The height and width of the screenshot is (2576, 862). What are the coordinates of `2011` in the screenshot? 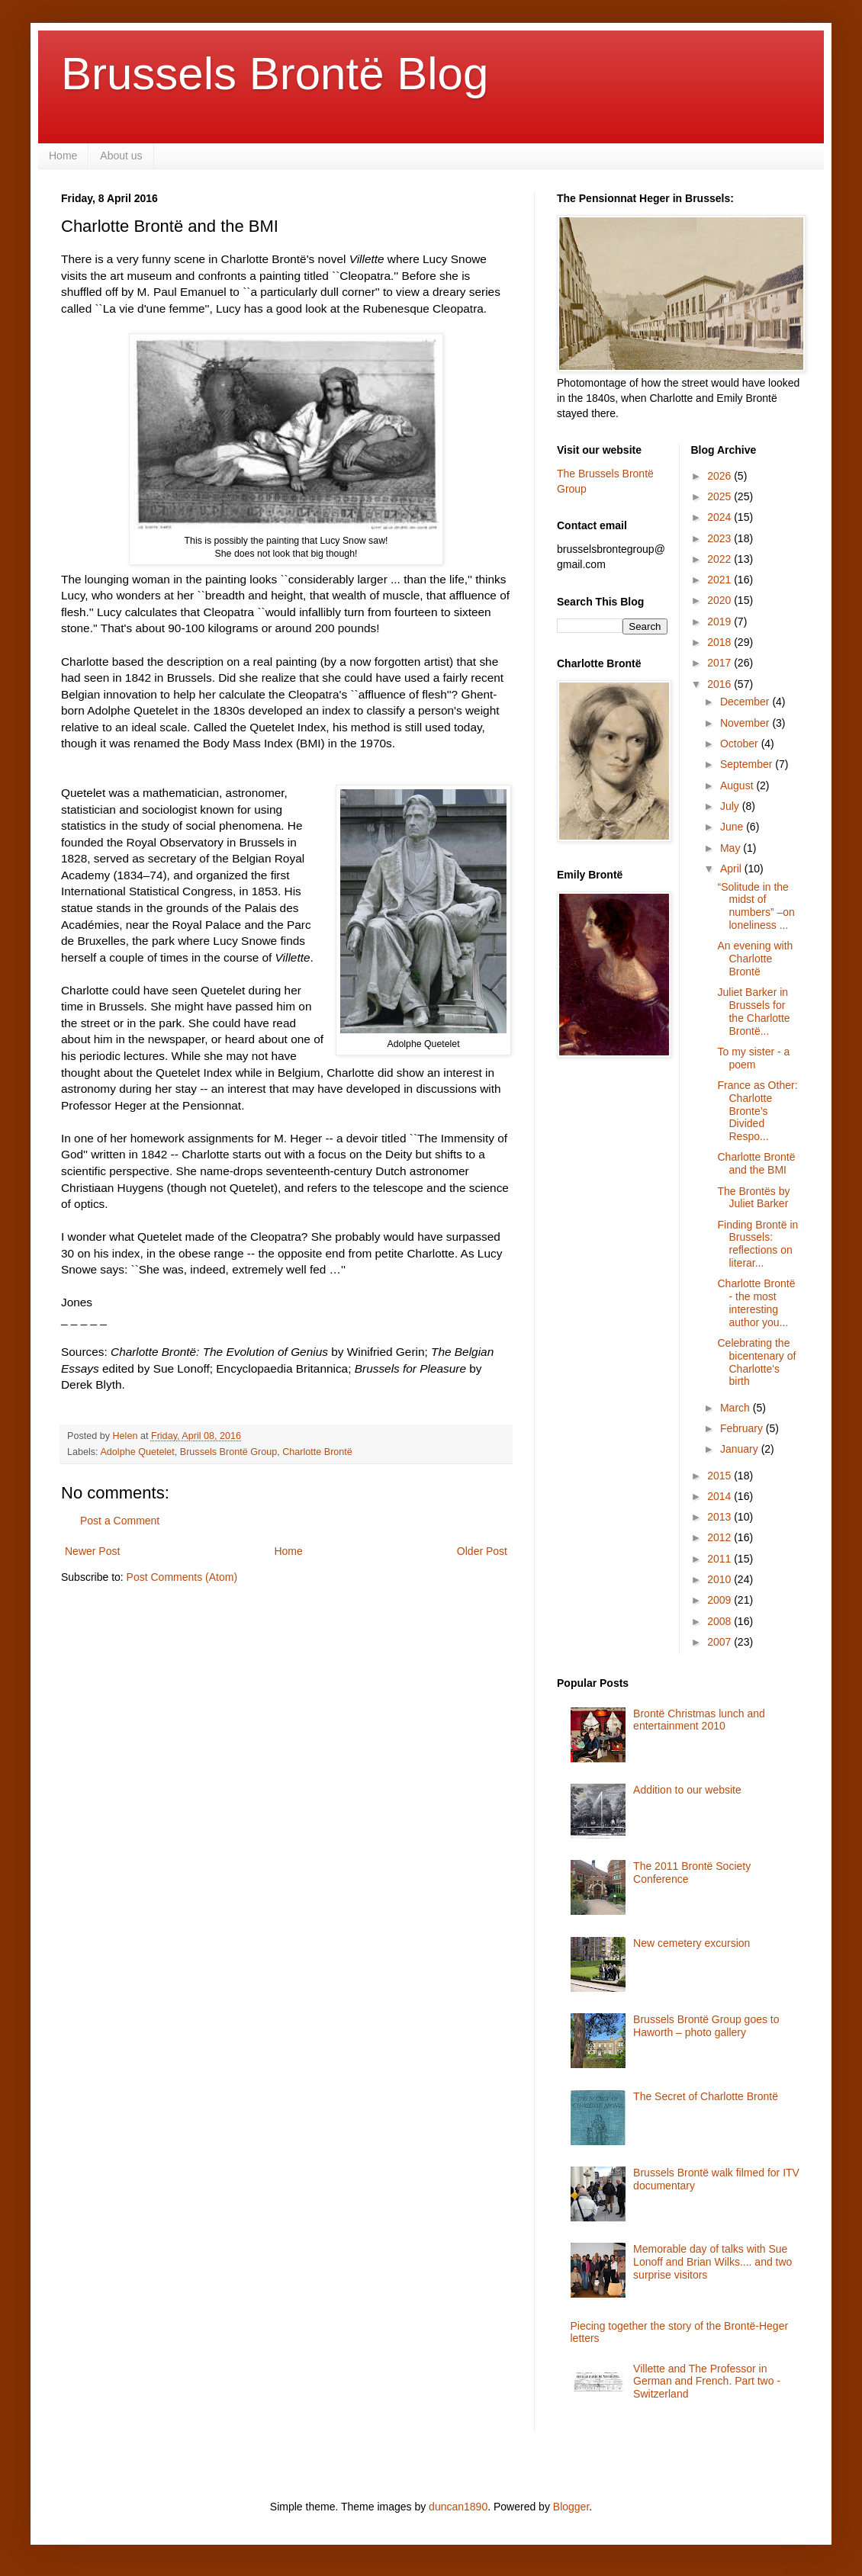 It's located at (720, 1559).